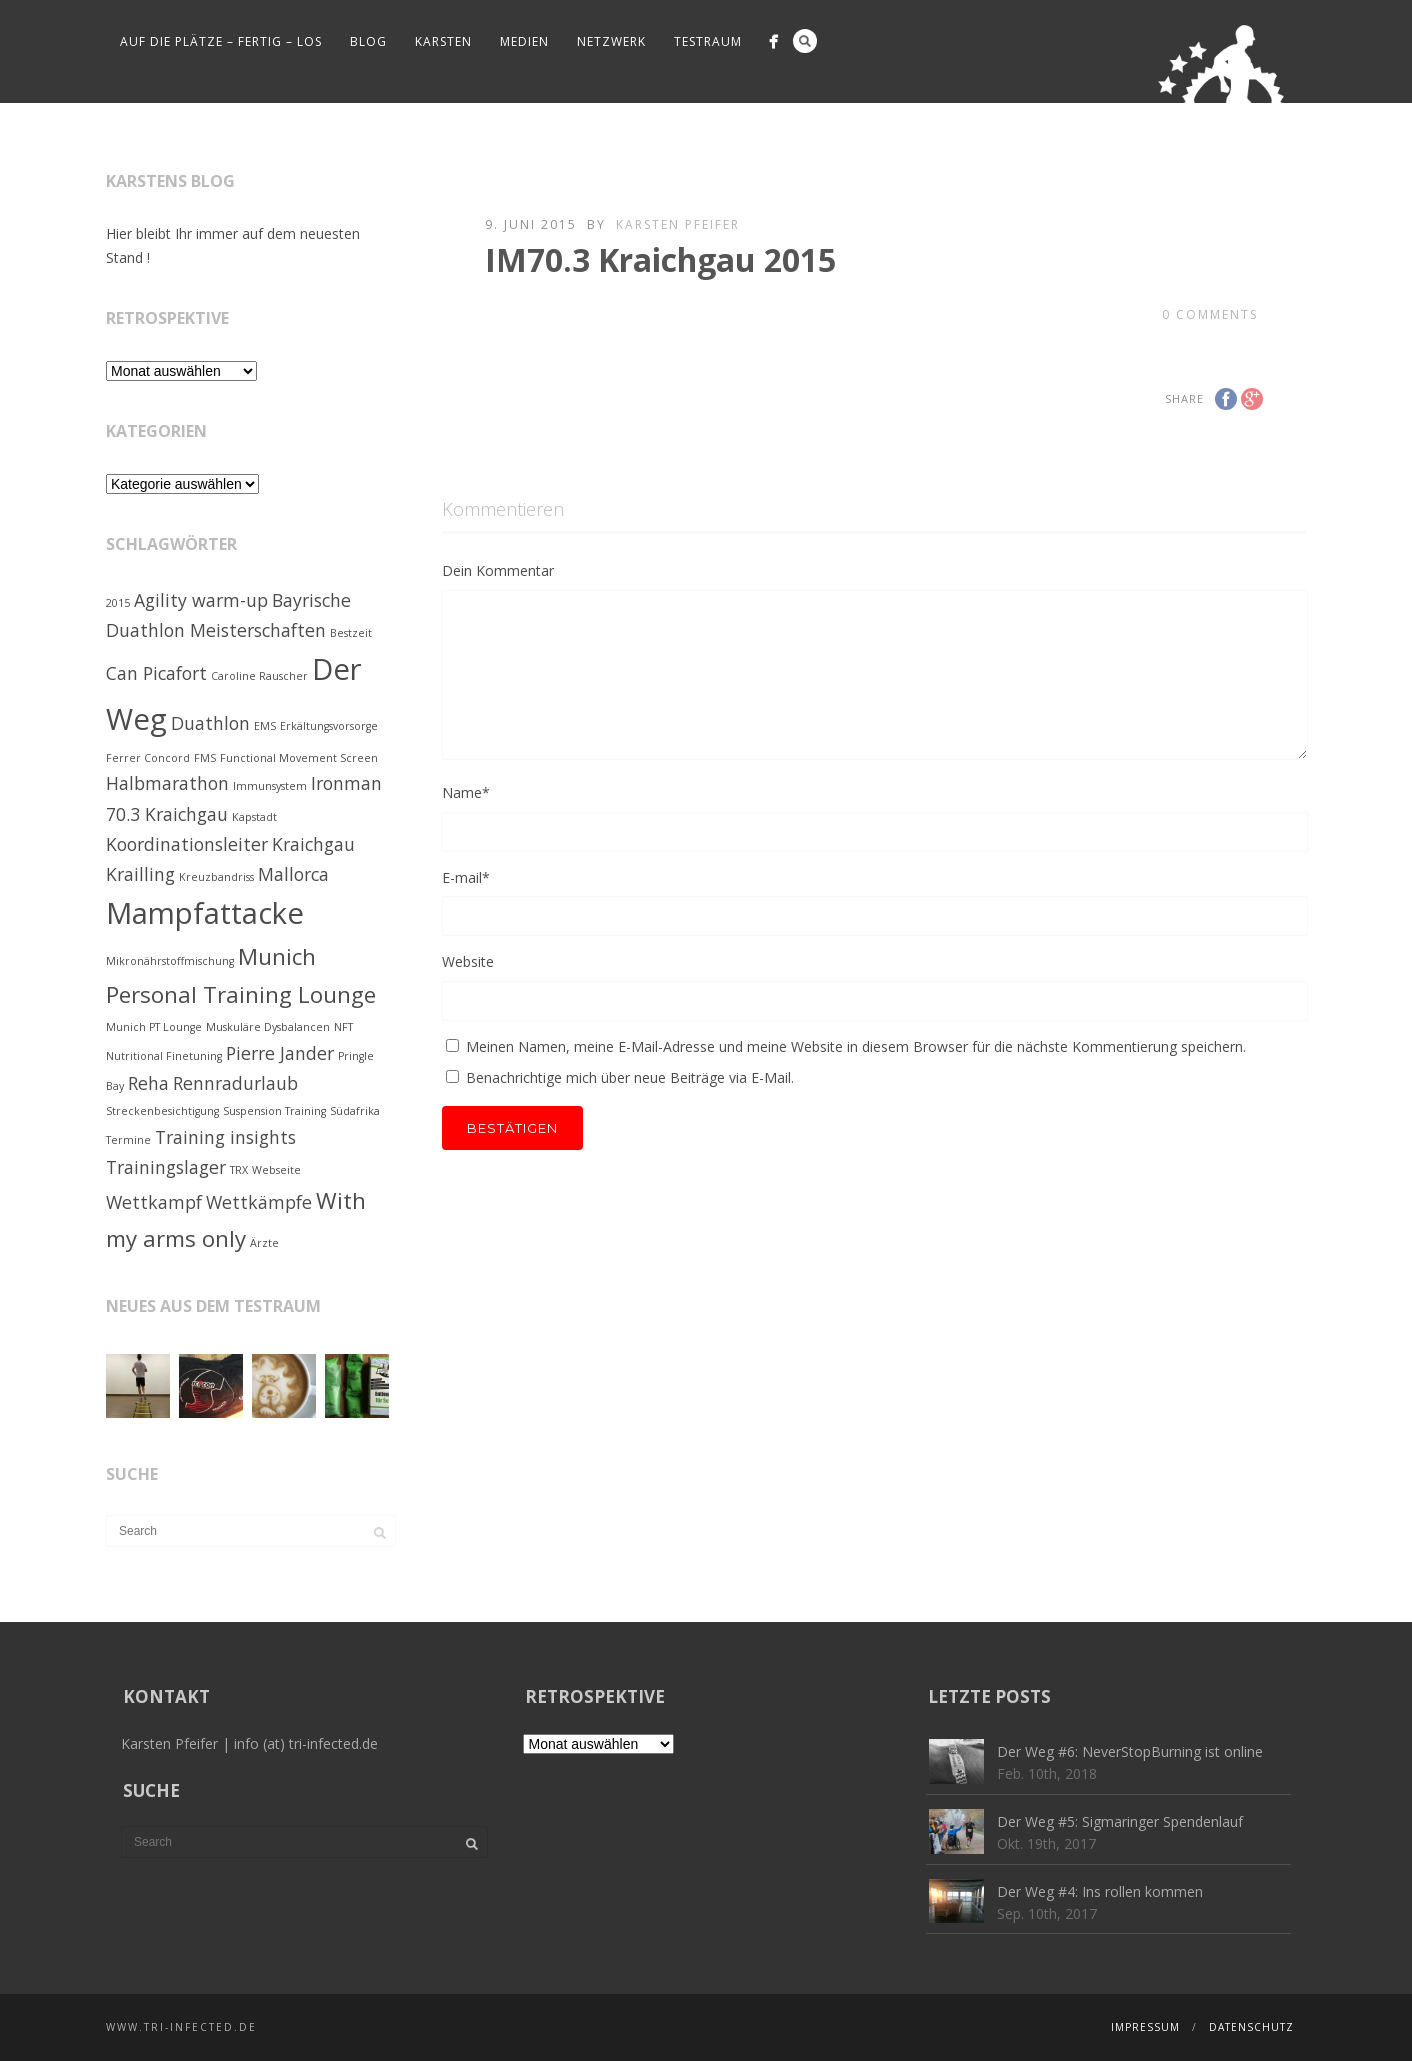 This screenshot has width=1412, height=2061. I want to click on 2015 [2015 (1 Eintrag)], so click(118, 603).